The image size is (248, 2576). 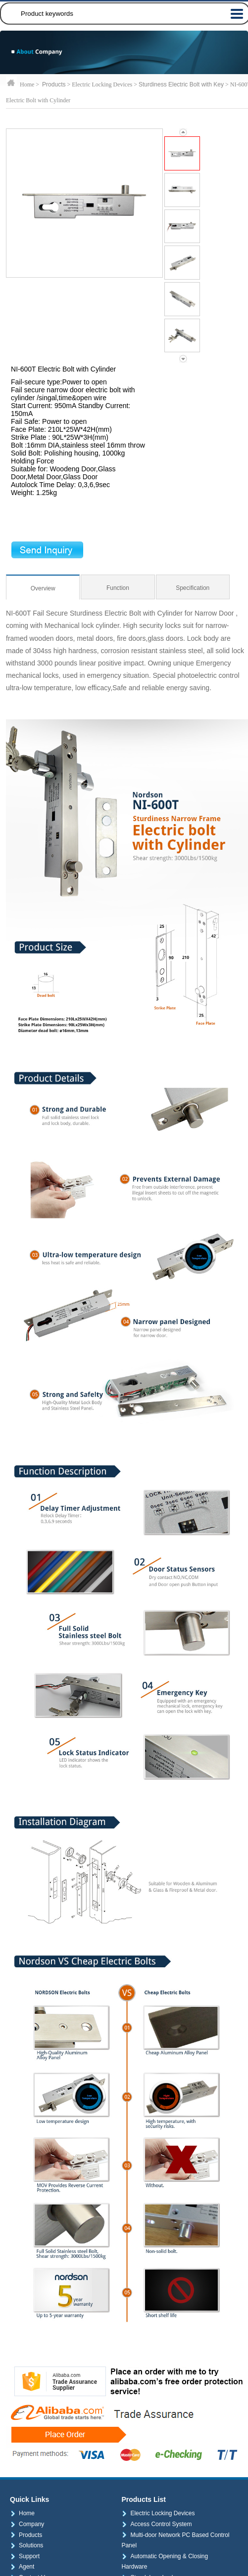 What do you see at coordinates (25, 2556) in the screenshot?
I see `Support` at bounding box center [25, 2556].